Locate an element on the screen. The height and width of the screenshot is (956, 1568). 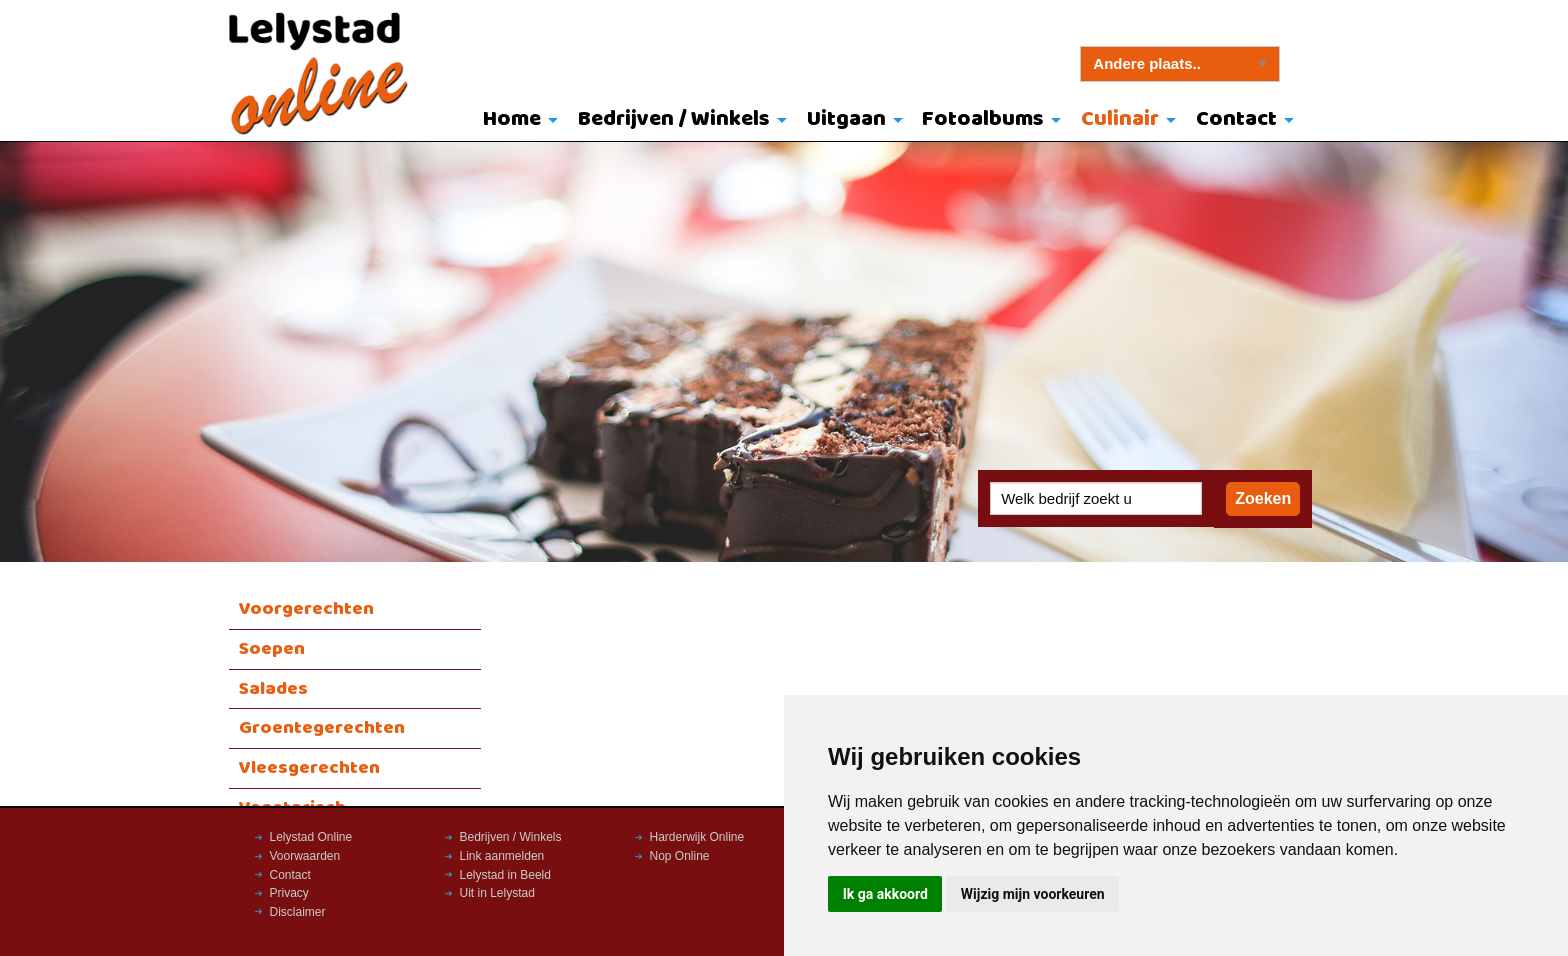
Wijzig mijn voorkeuren [button] is located at coordinates (1033, 894).